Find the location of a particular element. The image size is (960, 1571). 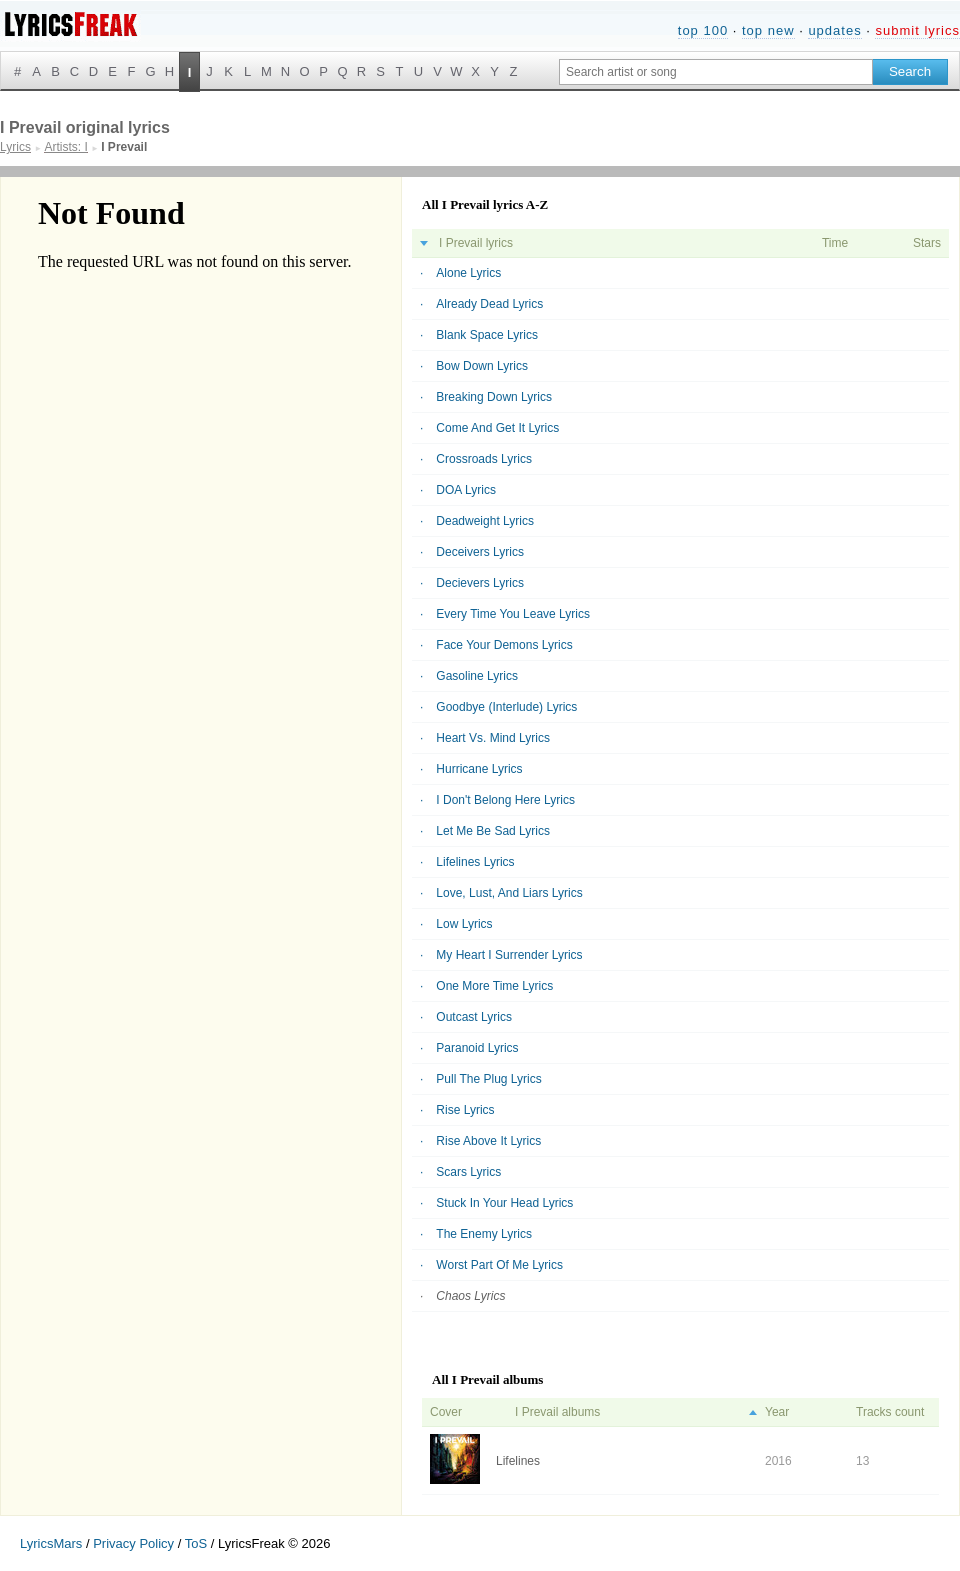

Rise Lyrics is located at coordinates (465, 1110).